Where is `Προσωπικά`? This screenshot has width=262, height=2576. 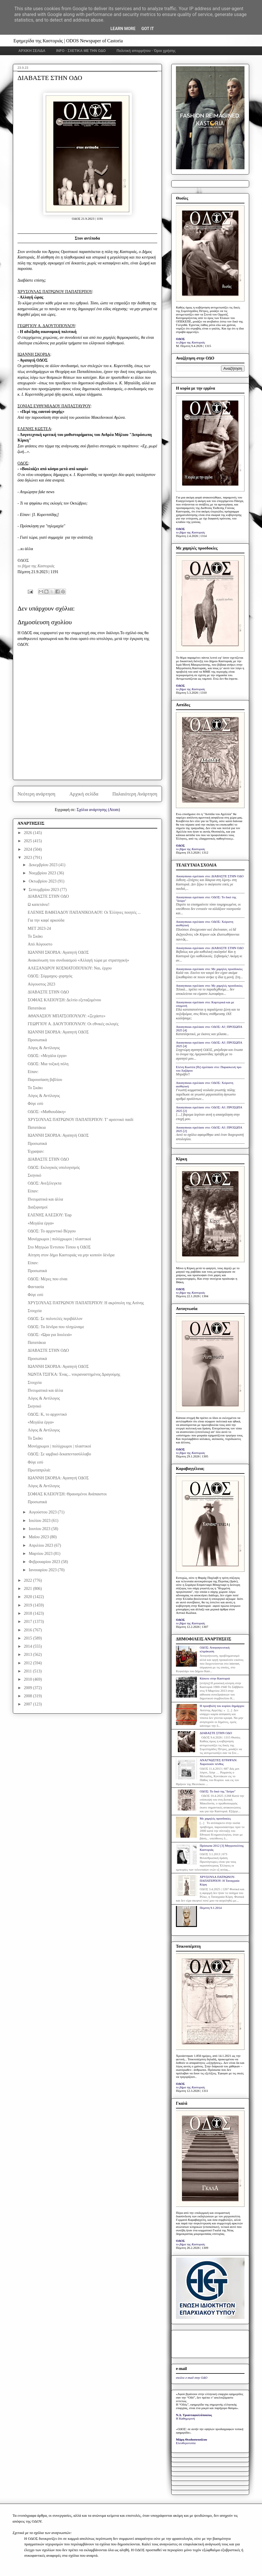 Προσωπικά is located at coordinates (37, 1040).